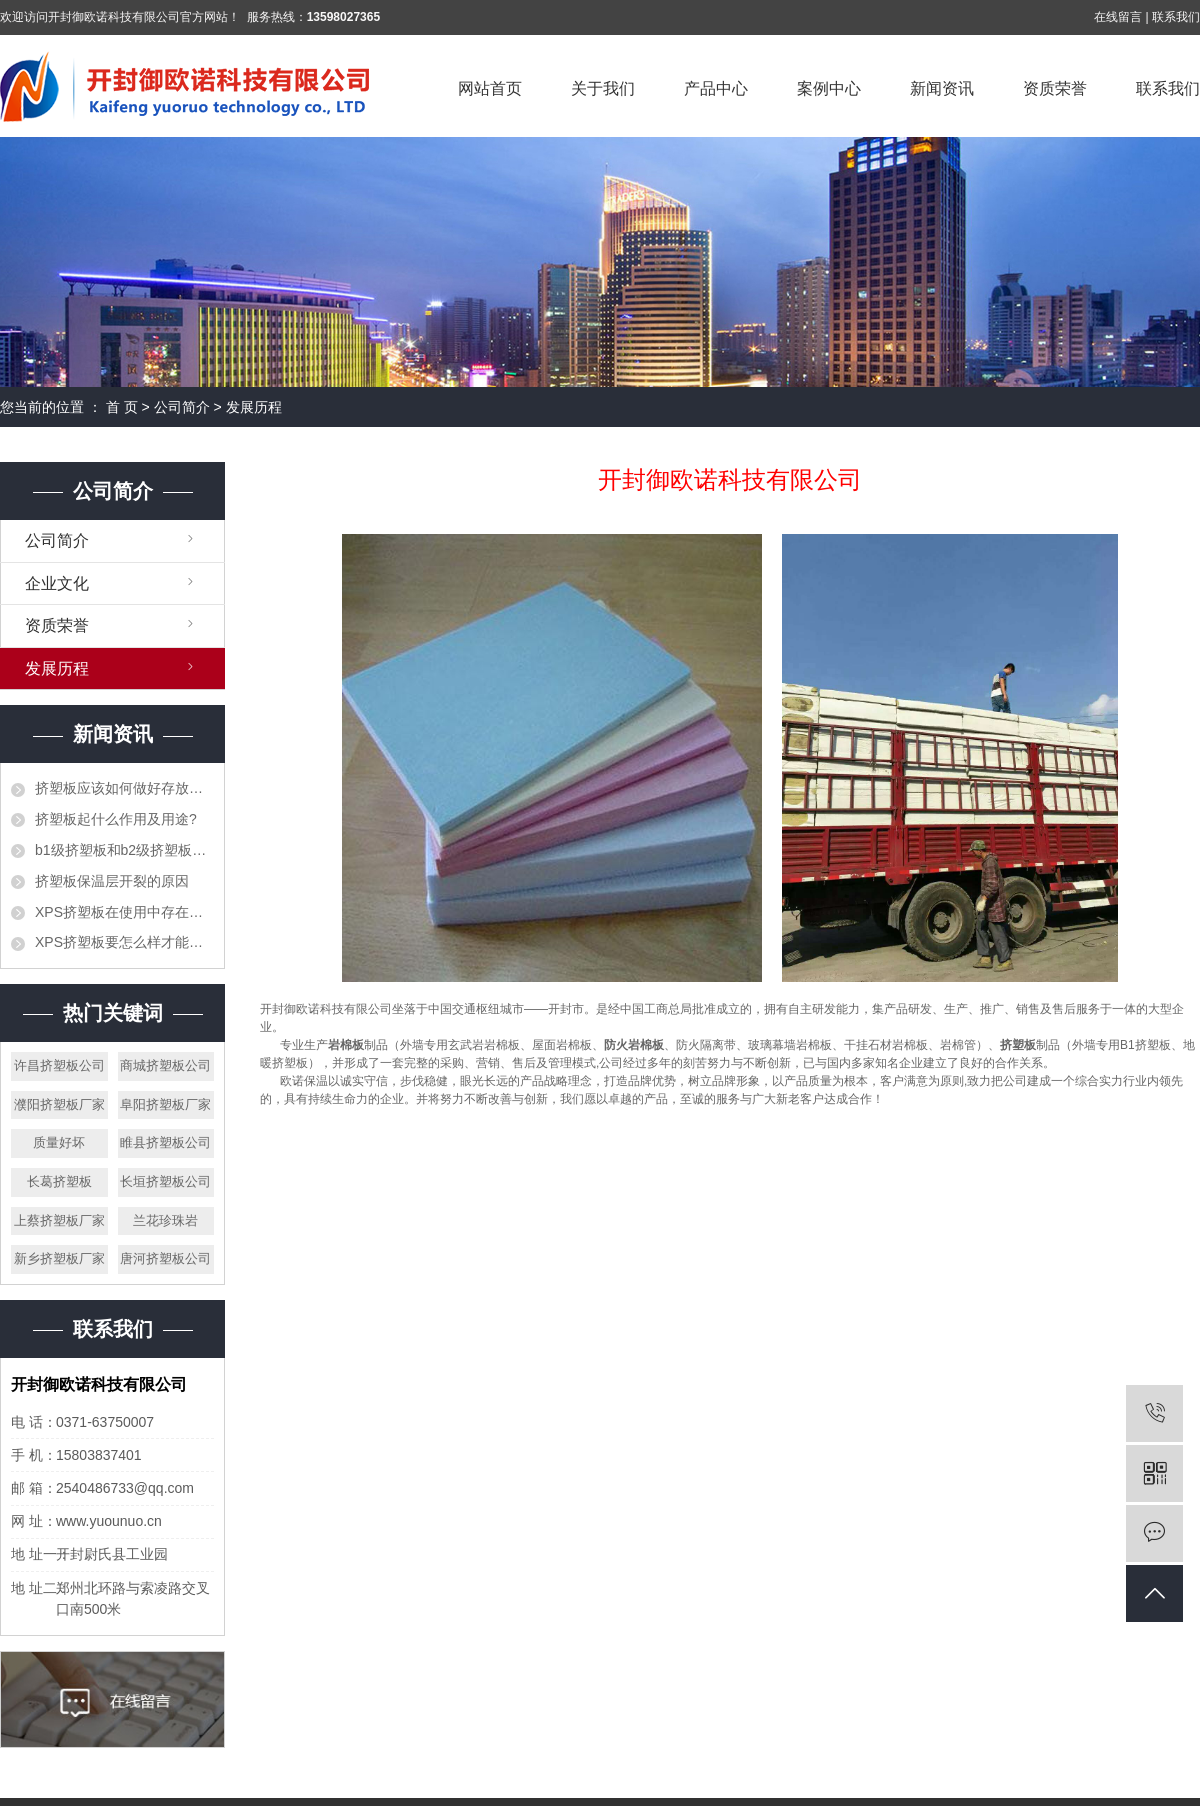 This screenshot has height=1806, width=1200. I want to click on 挤塑板保温层开裂的原因, so click(112, 881).